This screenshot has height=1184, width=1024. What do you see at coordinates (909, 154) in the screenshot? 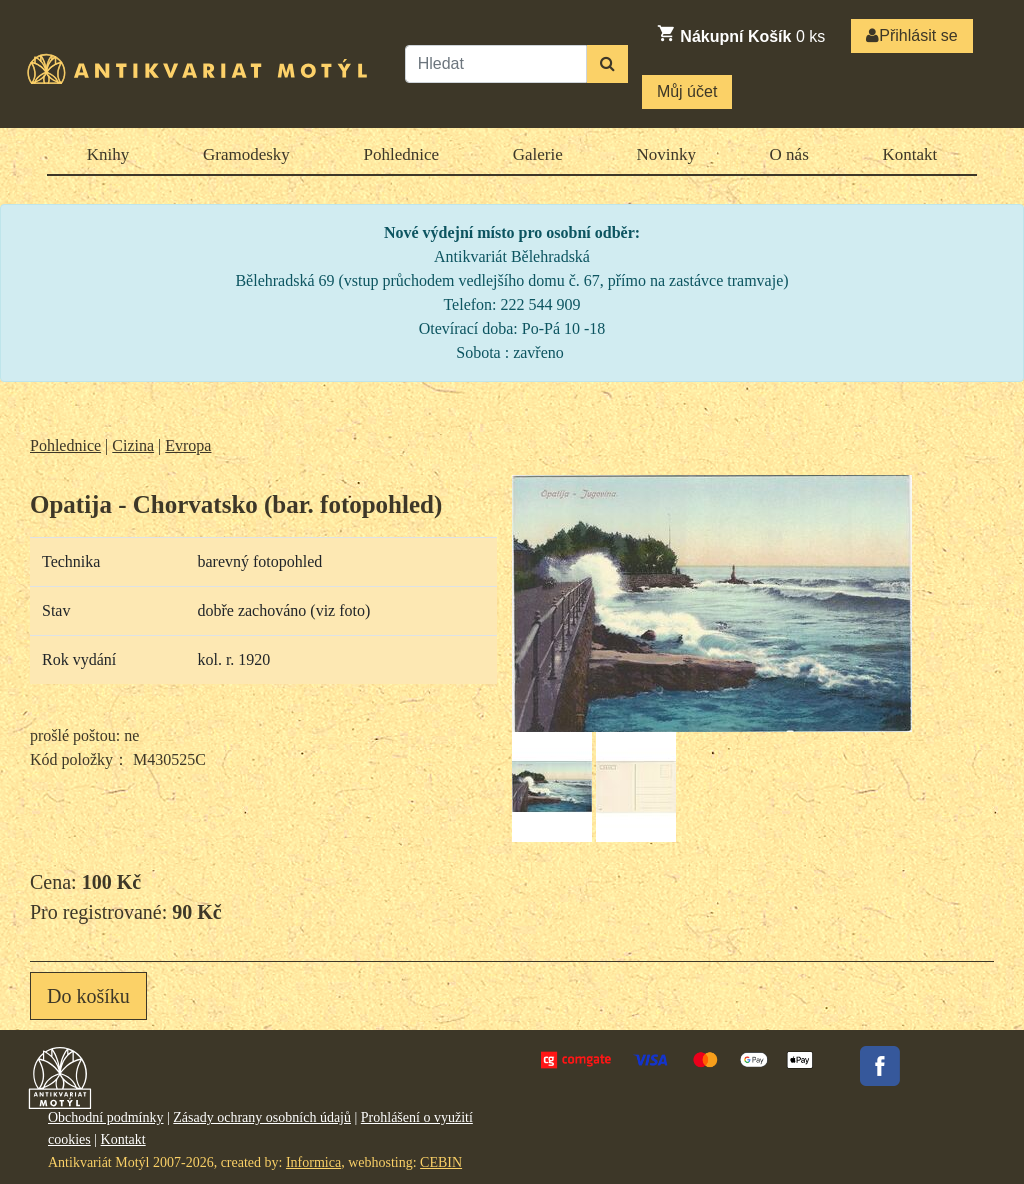
I see `Kontakt` at bounding box center [909, 154].